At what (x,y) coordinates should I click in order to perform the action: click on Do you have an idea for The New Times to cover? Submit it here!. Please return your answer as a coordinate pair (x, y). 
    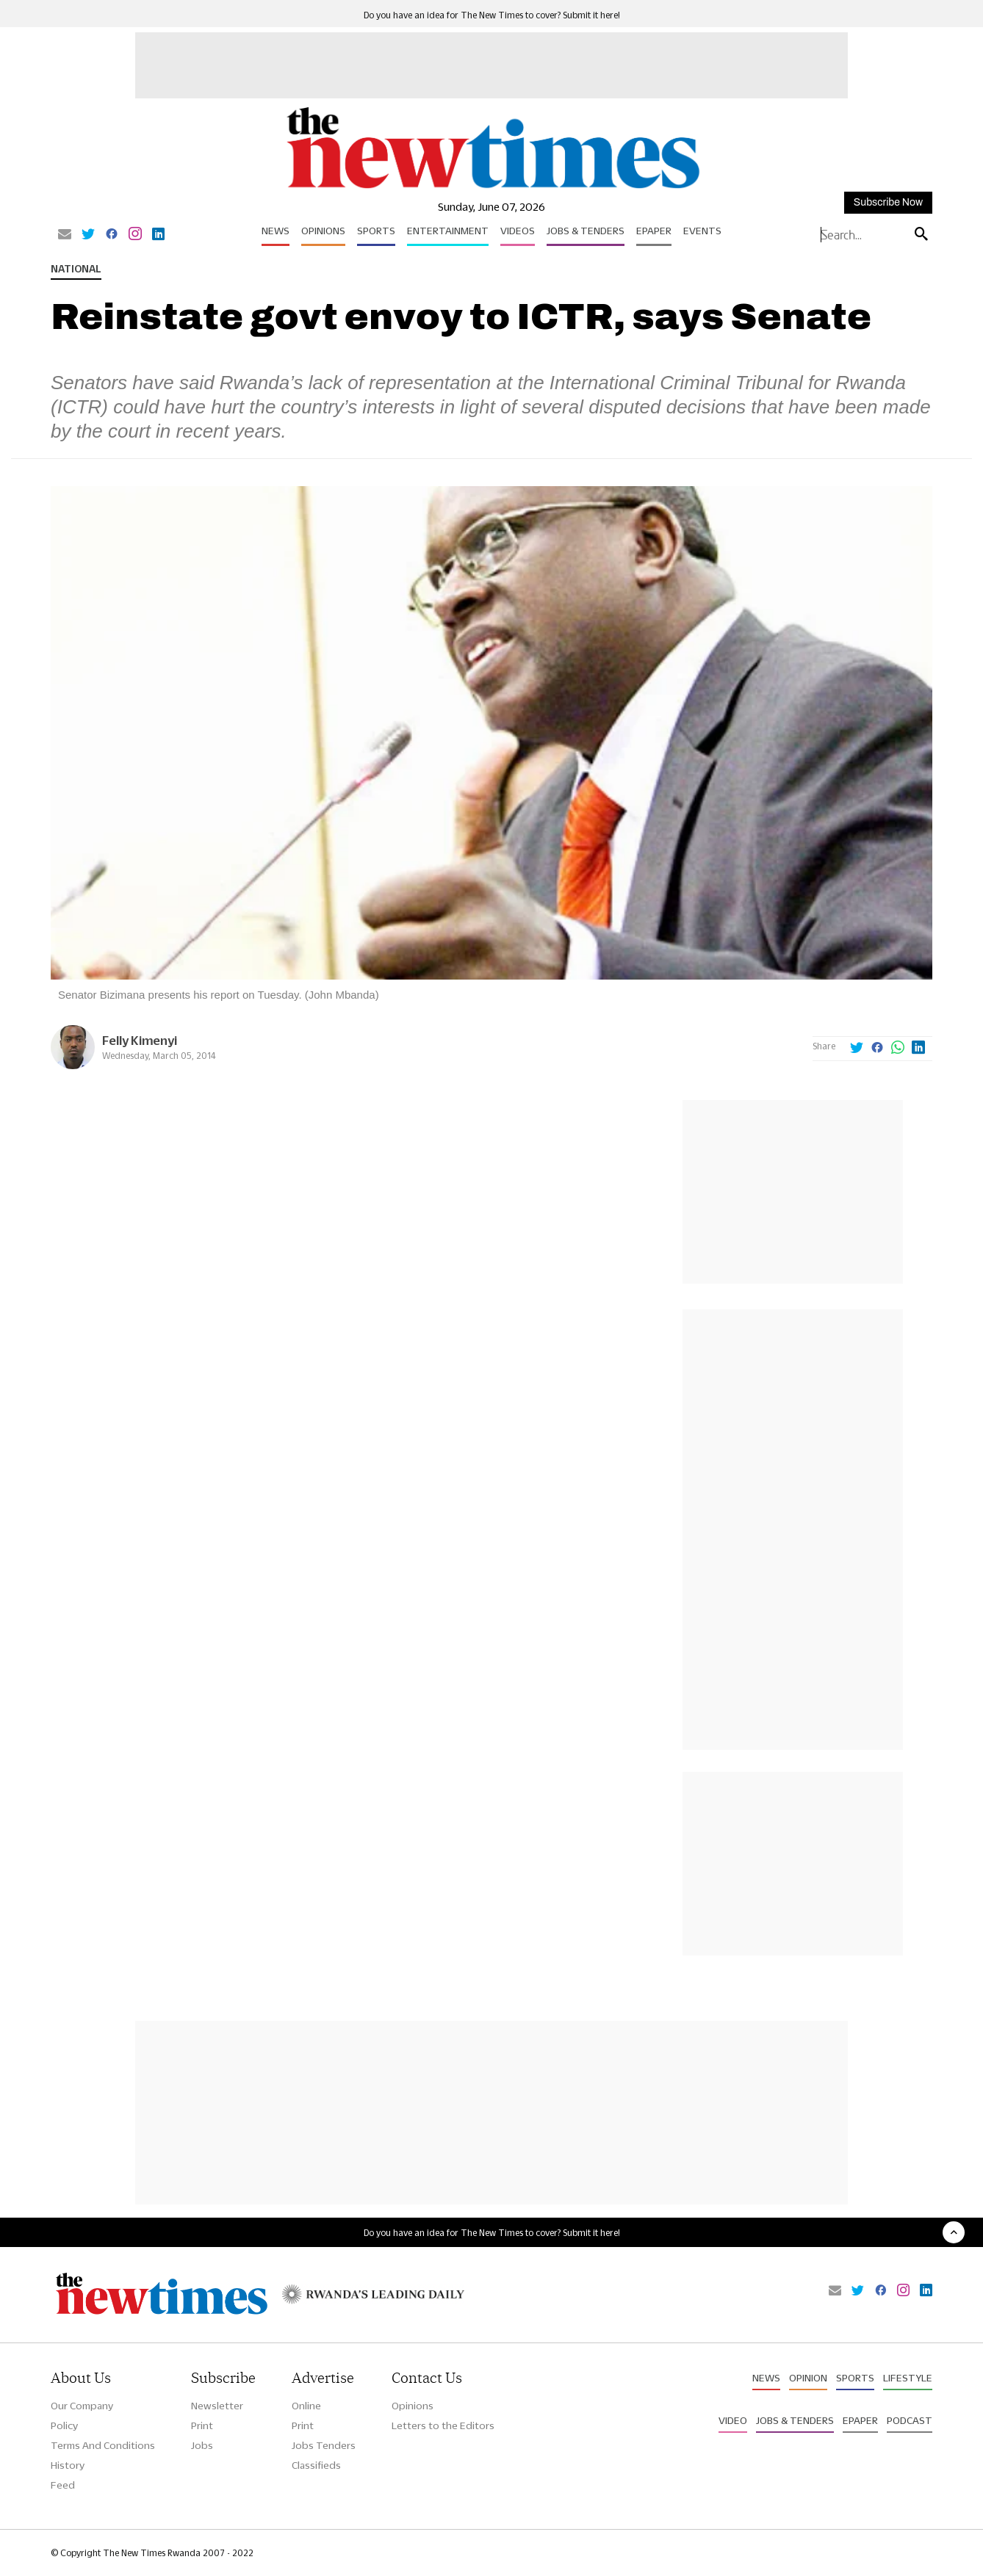
    Looking at the image, I should click on (492, 15).